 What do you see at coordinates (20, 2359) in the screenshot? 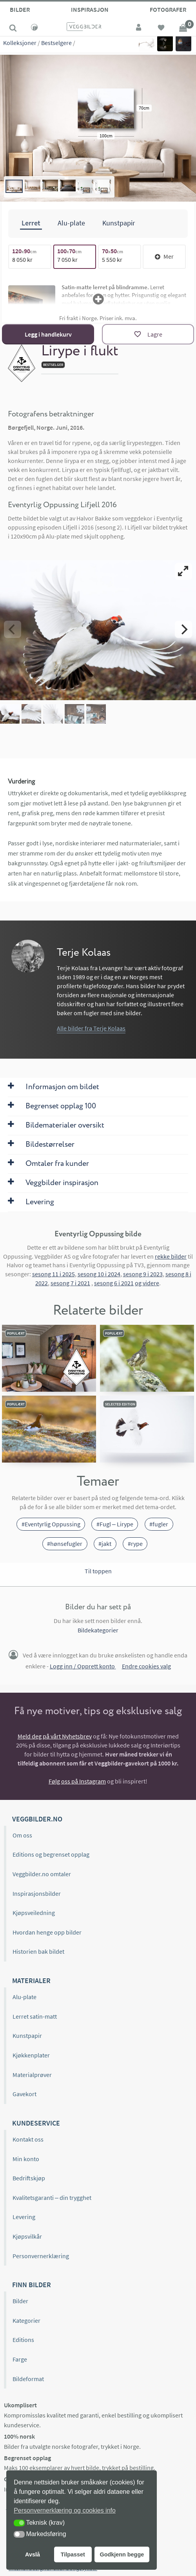
I see `Farge` at bounding box center [20, 2359].